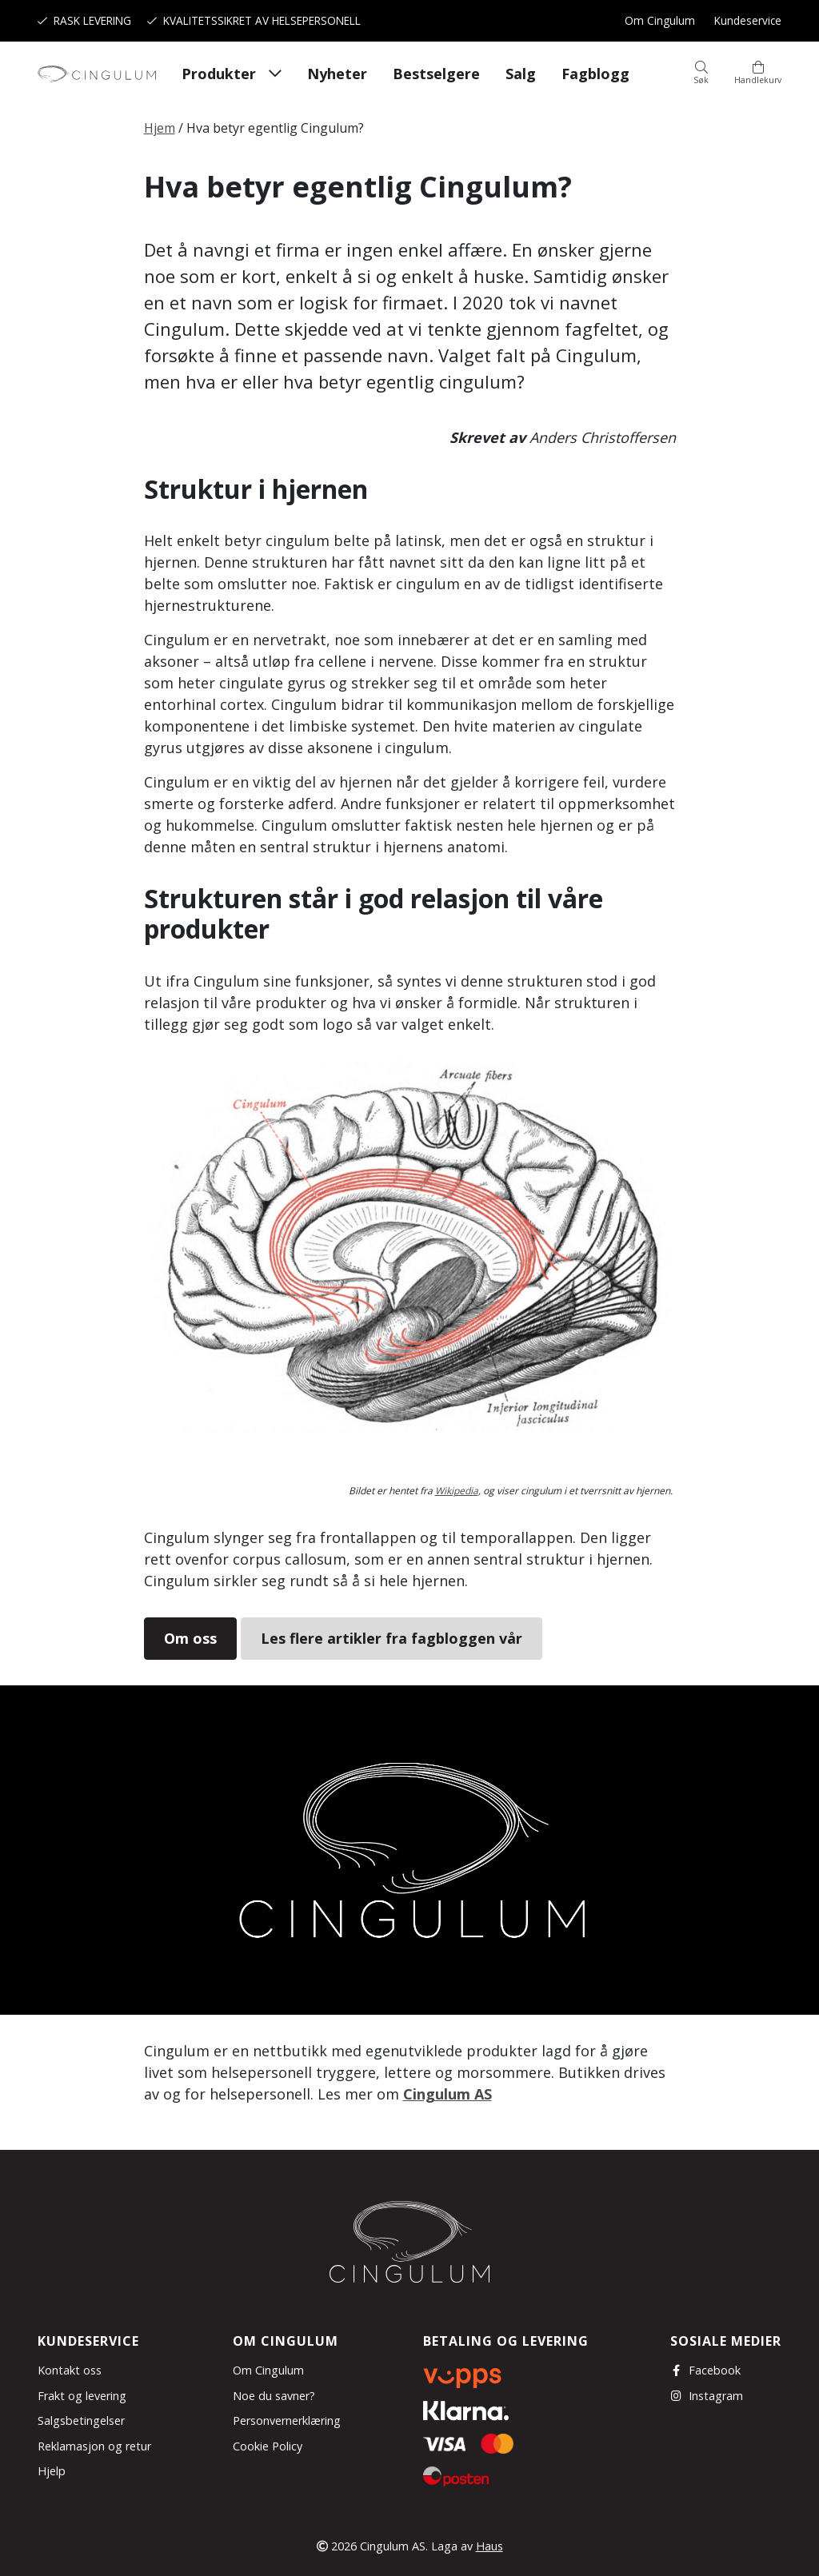 The height and width of the screenshot is (2576, 819). I want to click on [button], so click(701, 74).